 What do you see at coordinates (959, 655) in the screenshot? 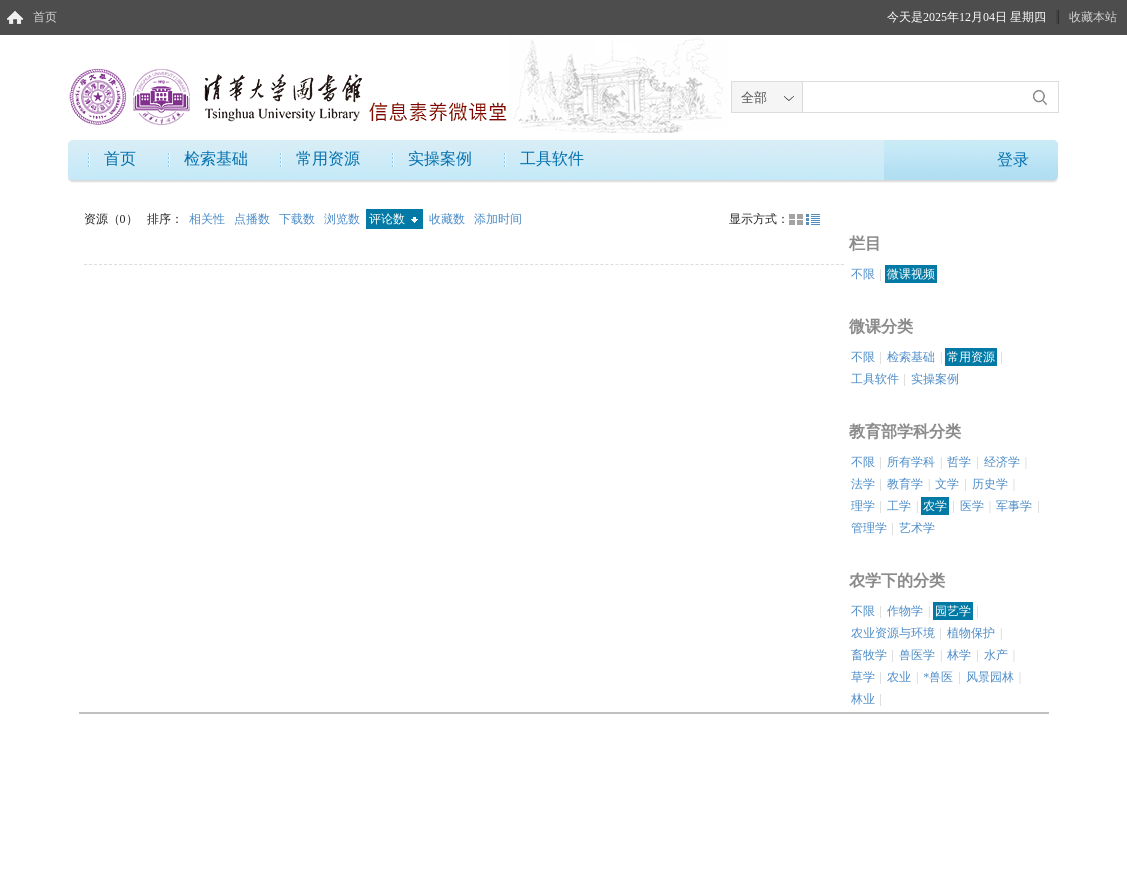
I see `林学` at bounding box center [959, 655].